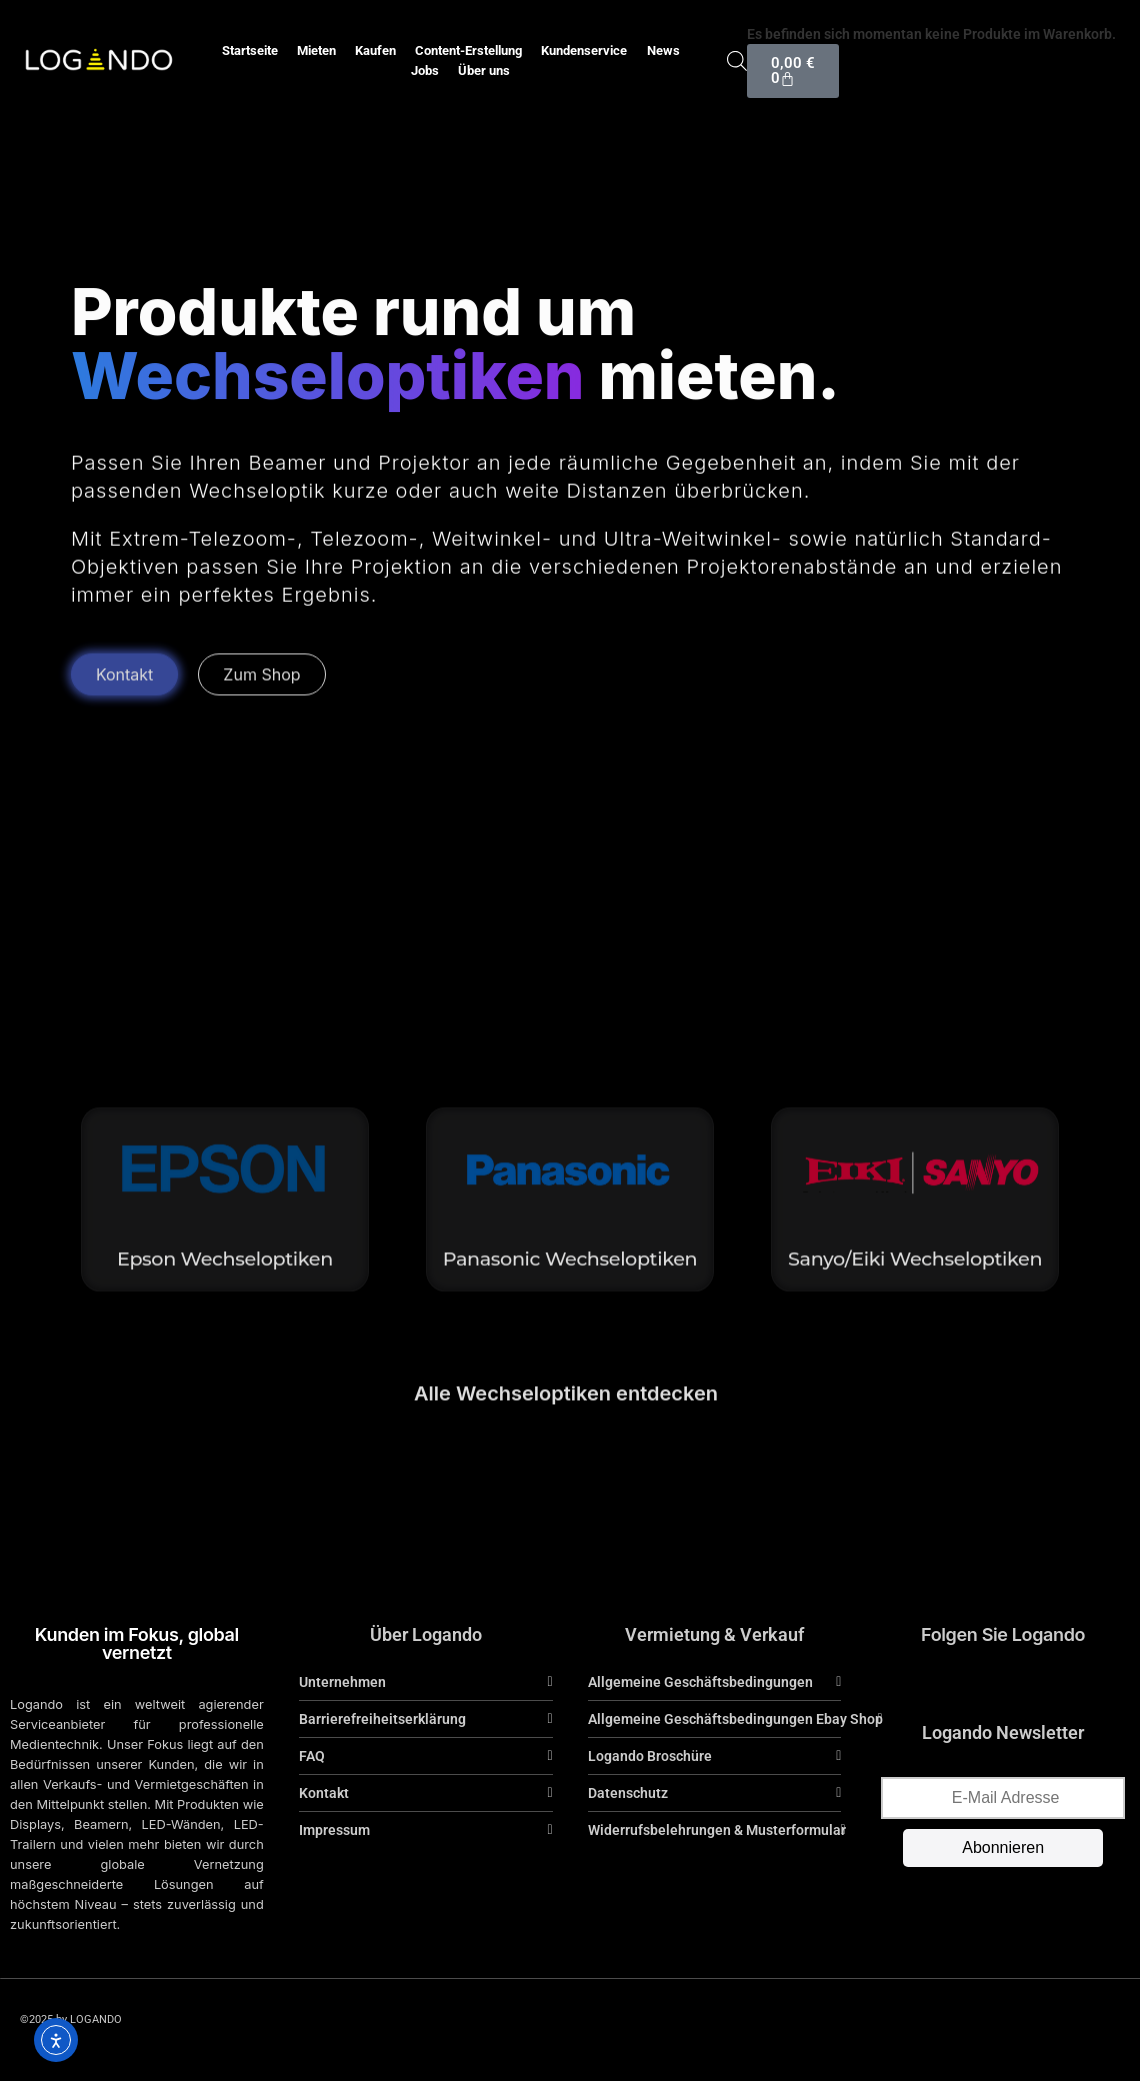  What do you see at coordinates (468, 50) in the screenshot?
I see `Content-Erstellung` at bounding box center [468, 50].